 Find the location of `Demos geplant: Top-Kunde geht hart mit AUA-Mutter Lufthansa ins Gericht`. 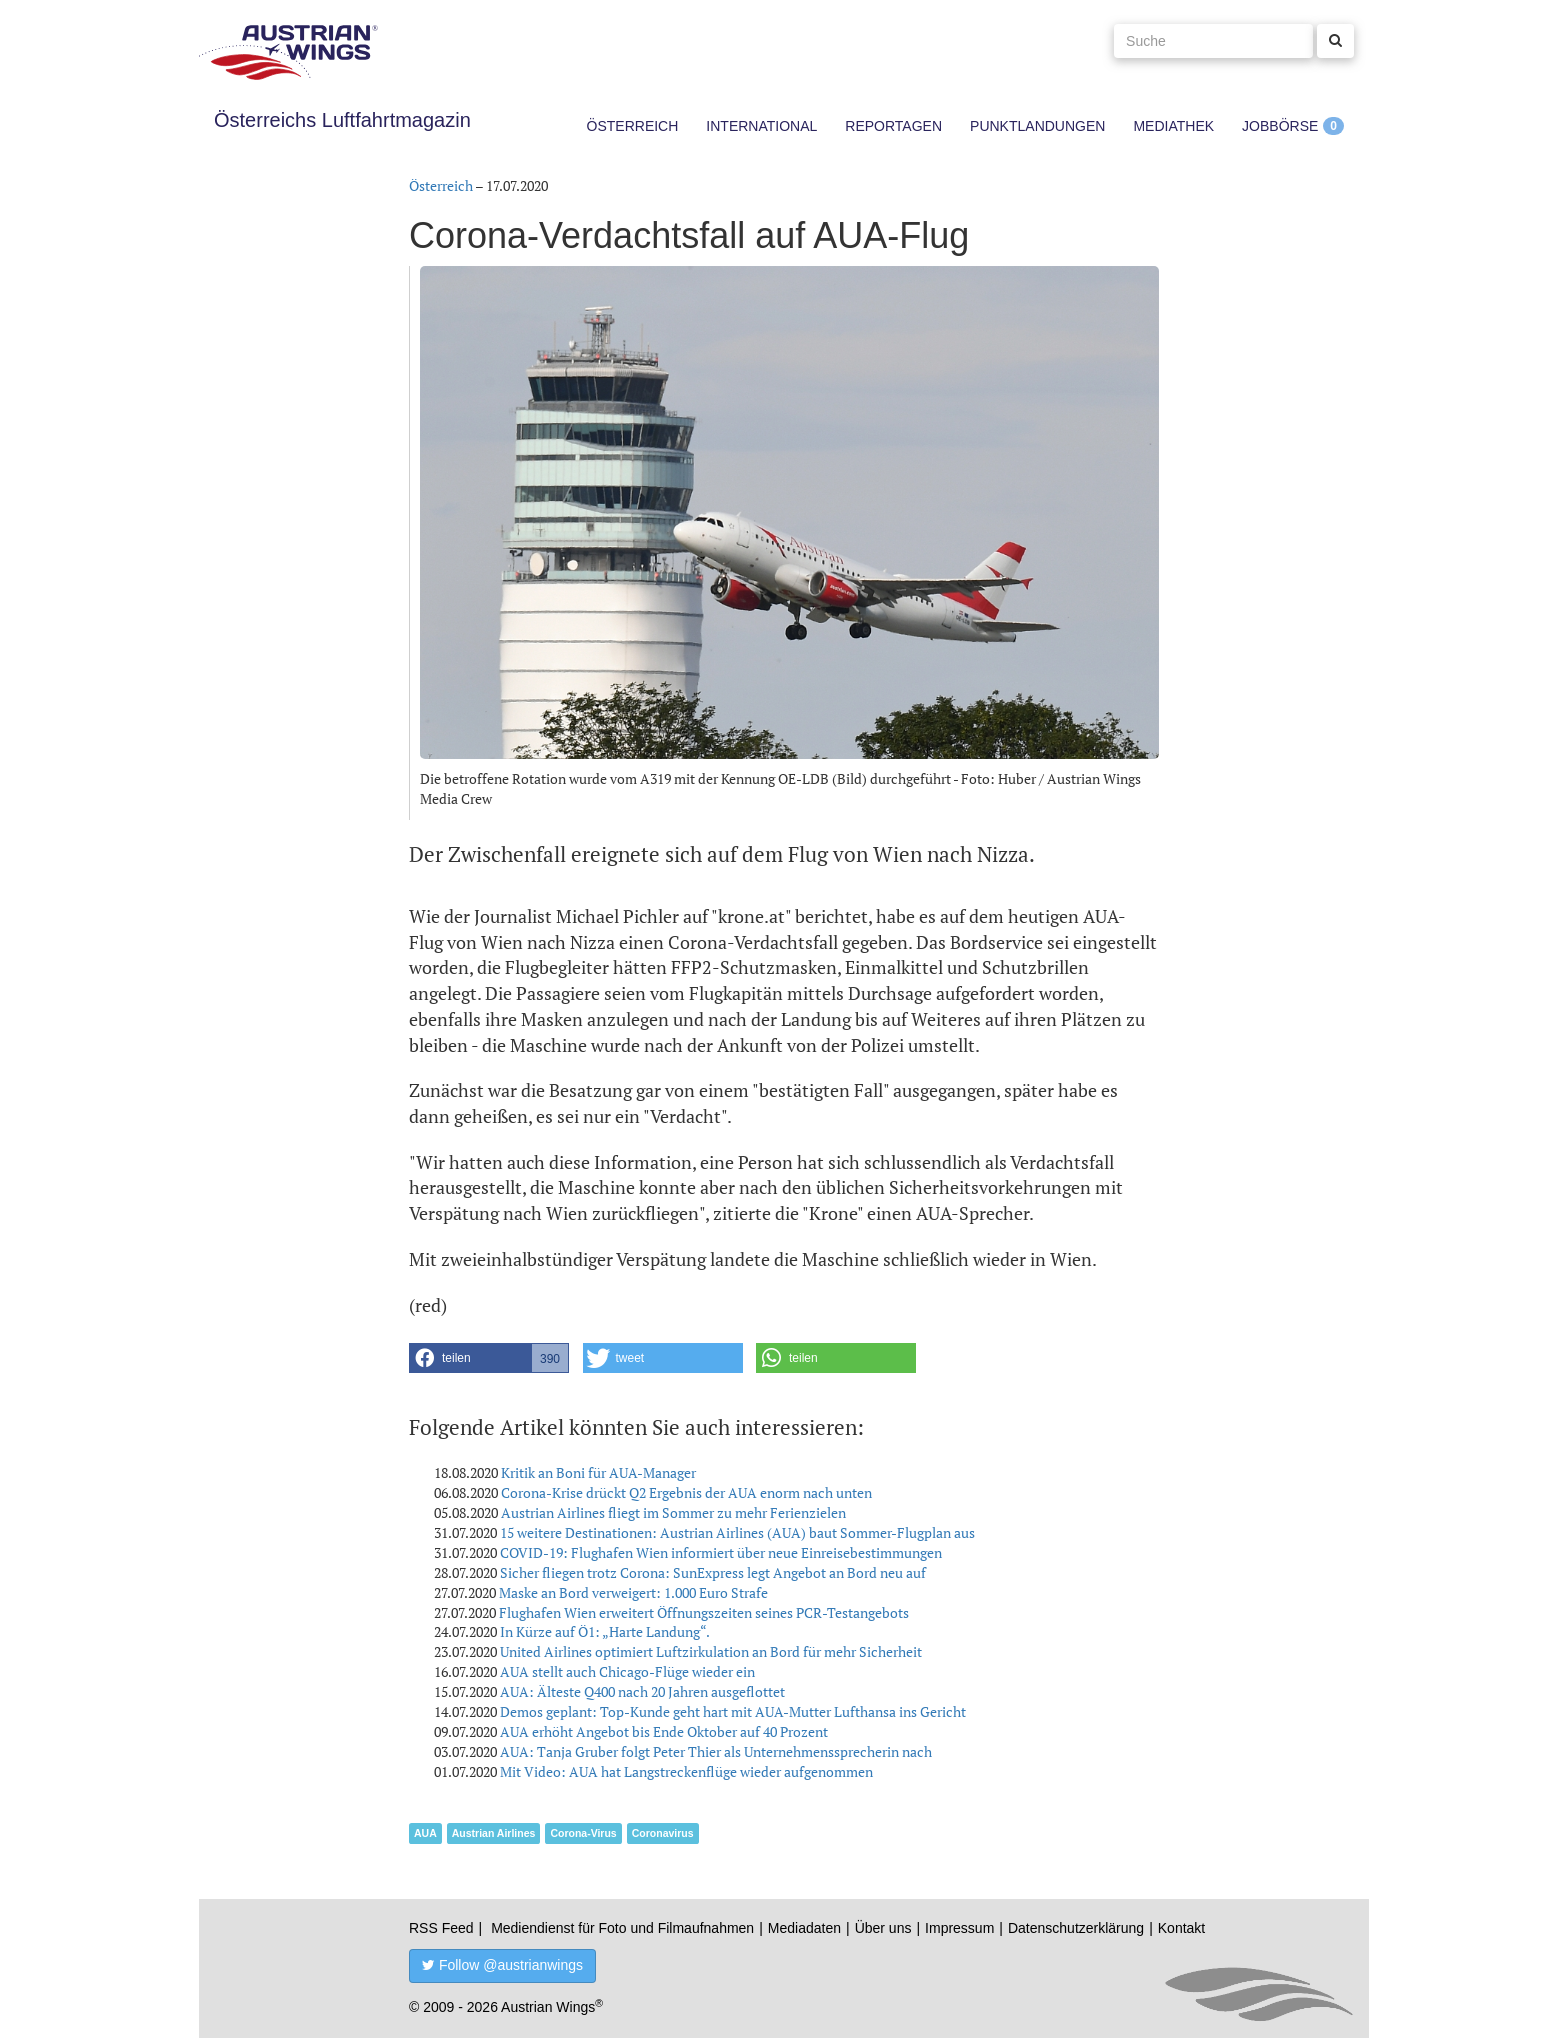

Demos geplant: Top-Kunde geht hart mit AUA-Mutter Lufthansa ins Gericht is located at coordinates (733, 1711).